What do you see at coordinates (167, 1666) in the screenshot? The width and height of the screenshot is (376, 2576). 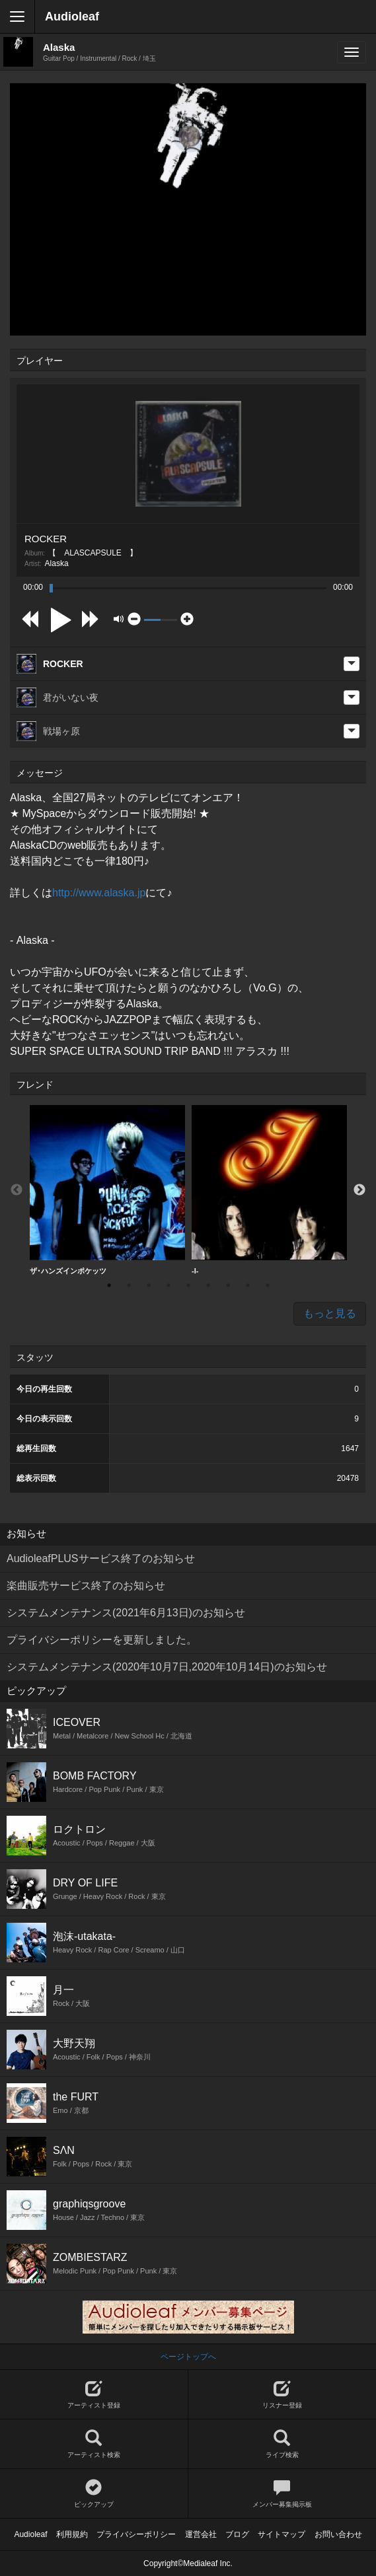 I see `システムメンテナンス(2020年10月7日,2020年10月14日)のお知らせ` at bounding box center [167, 1666].